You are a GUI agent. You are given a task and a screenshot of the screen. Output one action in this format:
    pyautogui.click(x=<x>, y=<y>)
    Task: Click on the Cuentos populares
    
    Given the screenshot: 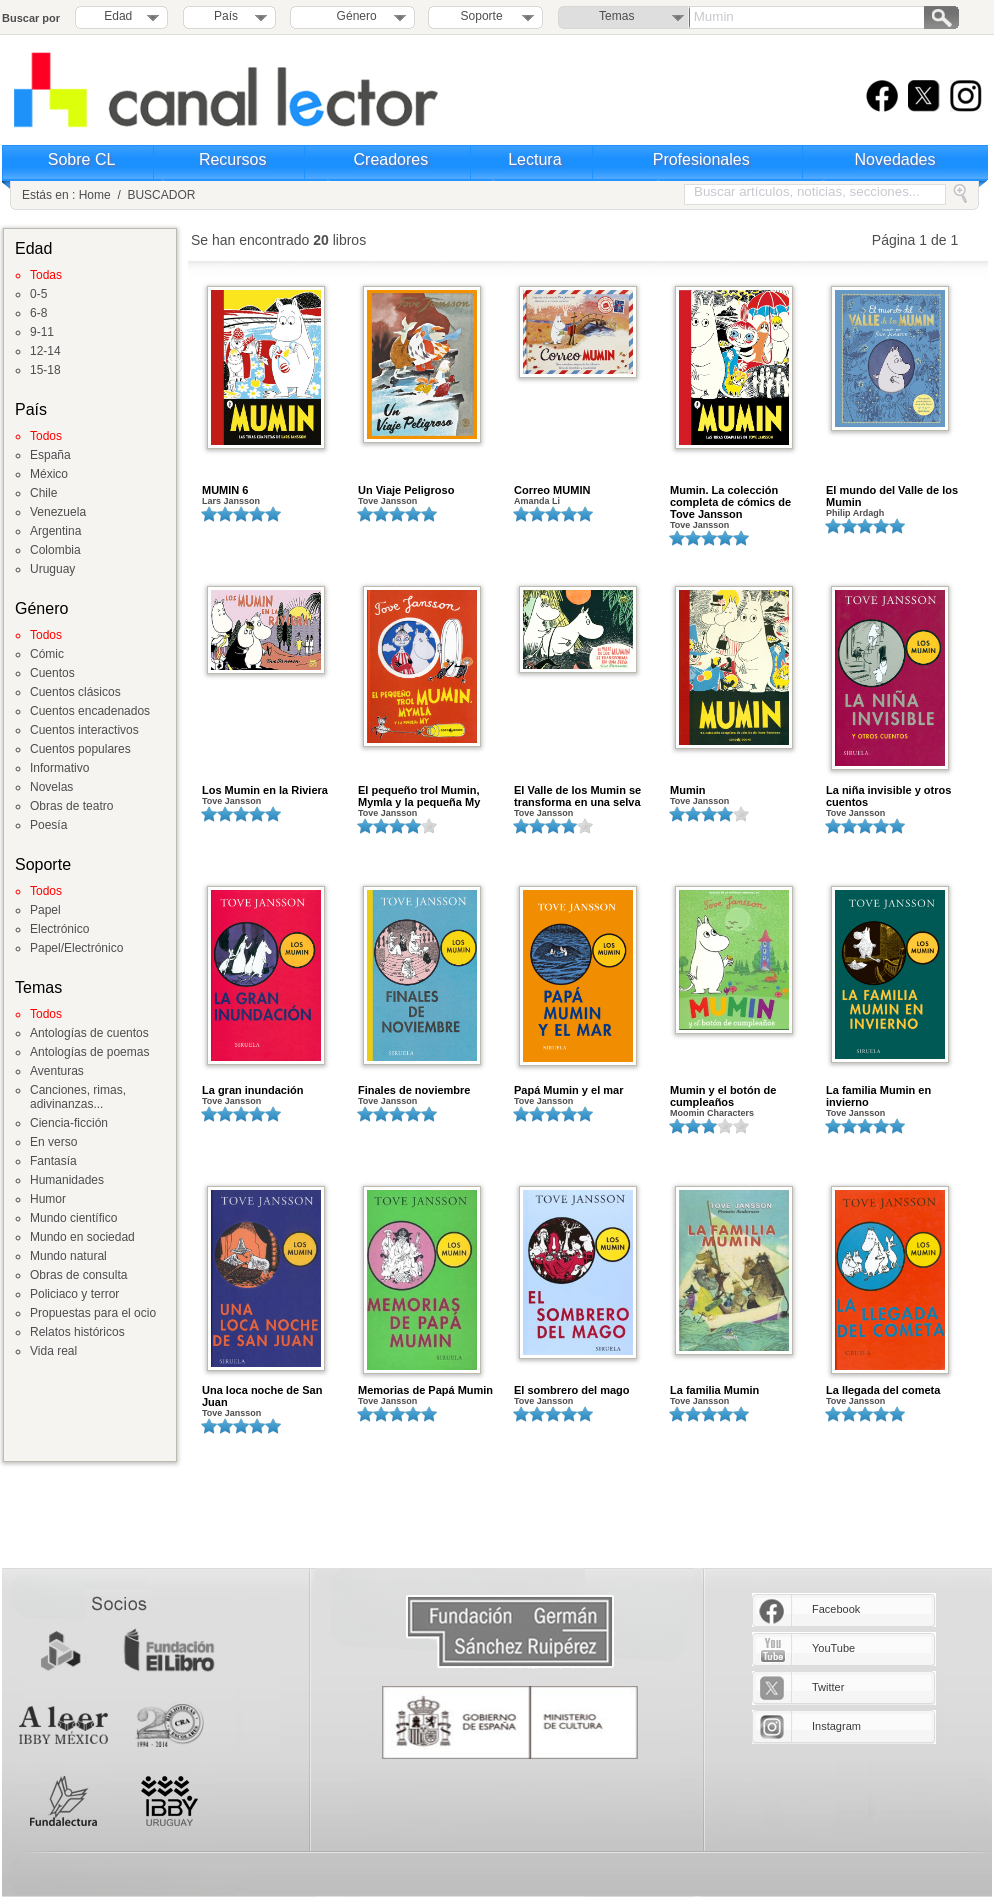 What is the action you would take?
    pyautogui.click(x=80, y=749)
    